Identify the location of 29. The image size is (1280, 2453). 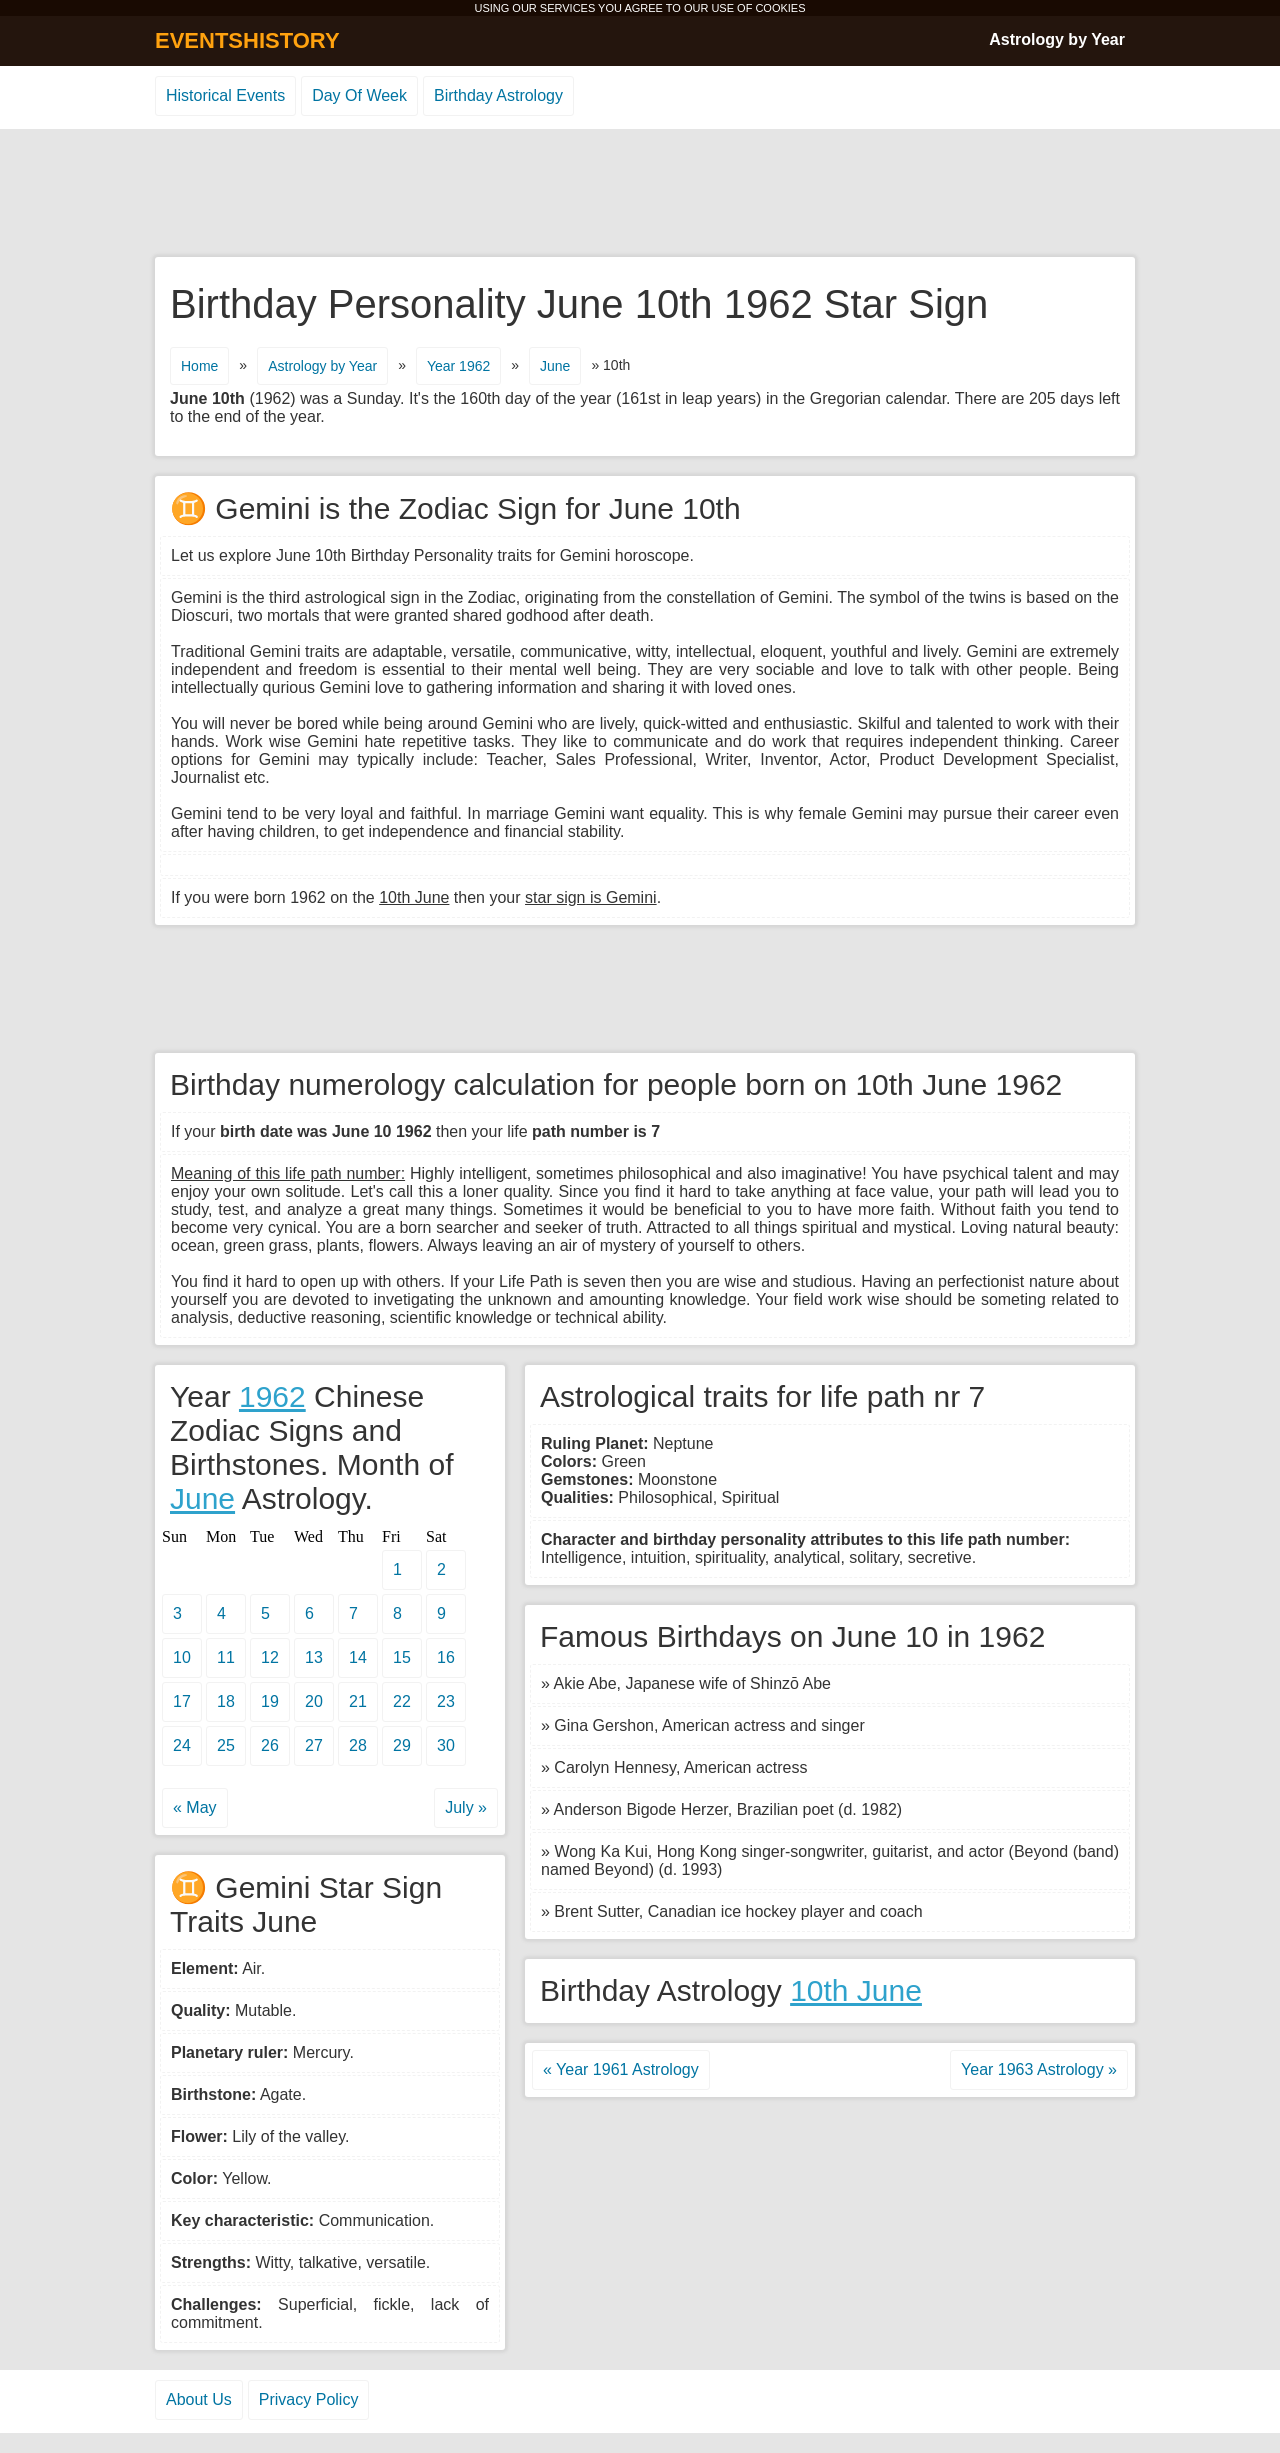
(402, 1745).